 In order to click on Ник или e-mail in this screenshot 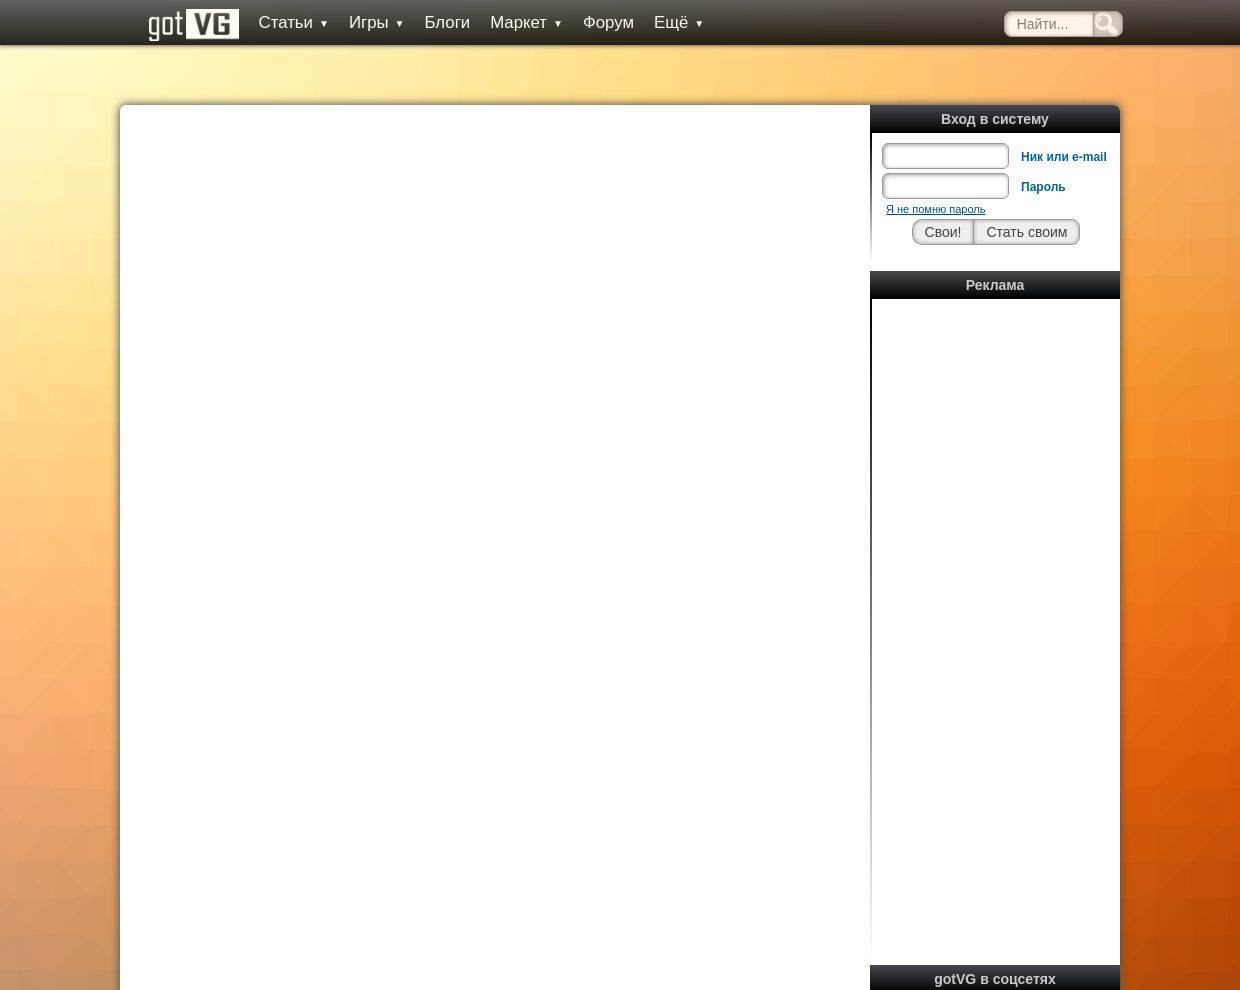, I will do `click(1064, 157)`.